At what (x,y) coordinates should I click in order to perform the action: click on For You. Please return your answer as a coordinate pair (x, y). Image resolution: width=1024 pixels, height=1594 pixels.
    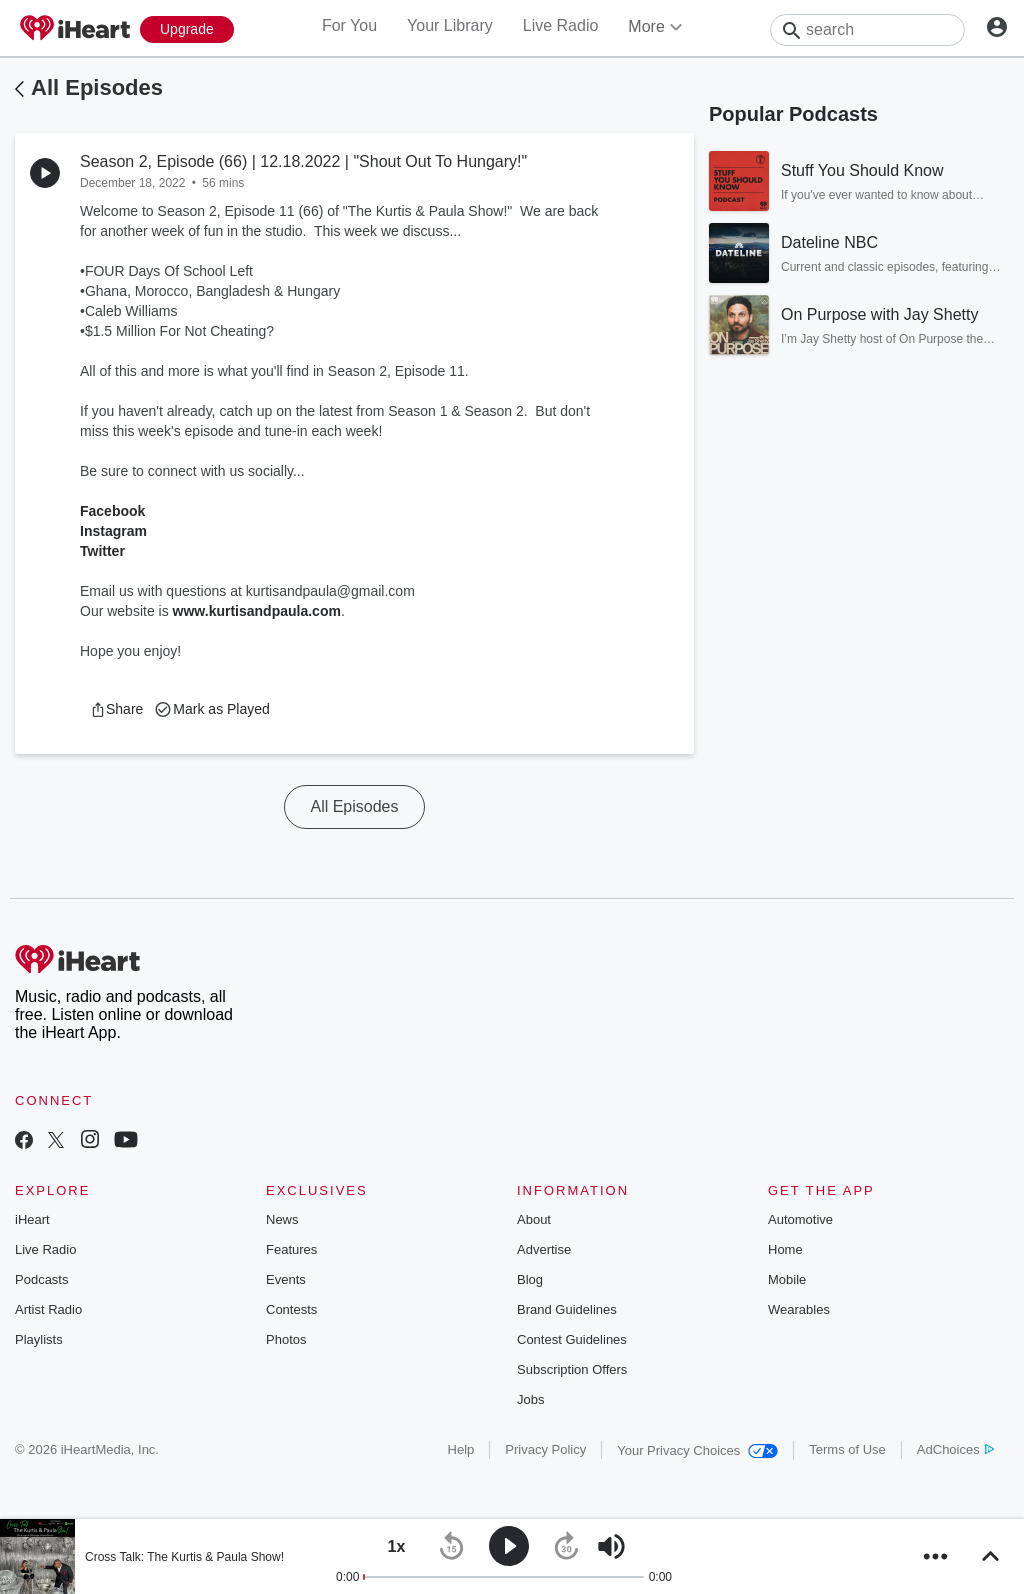
    Looking at the image, I should click on (349, 25).